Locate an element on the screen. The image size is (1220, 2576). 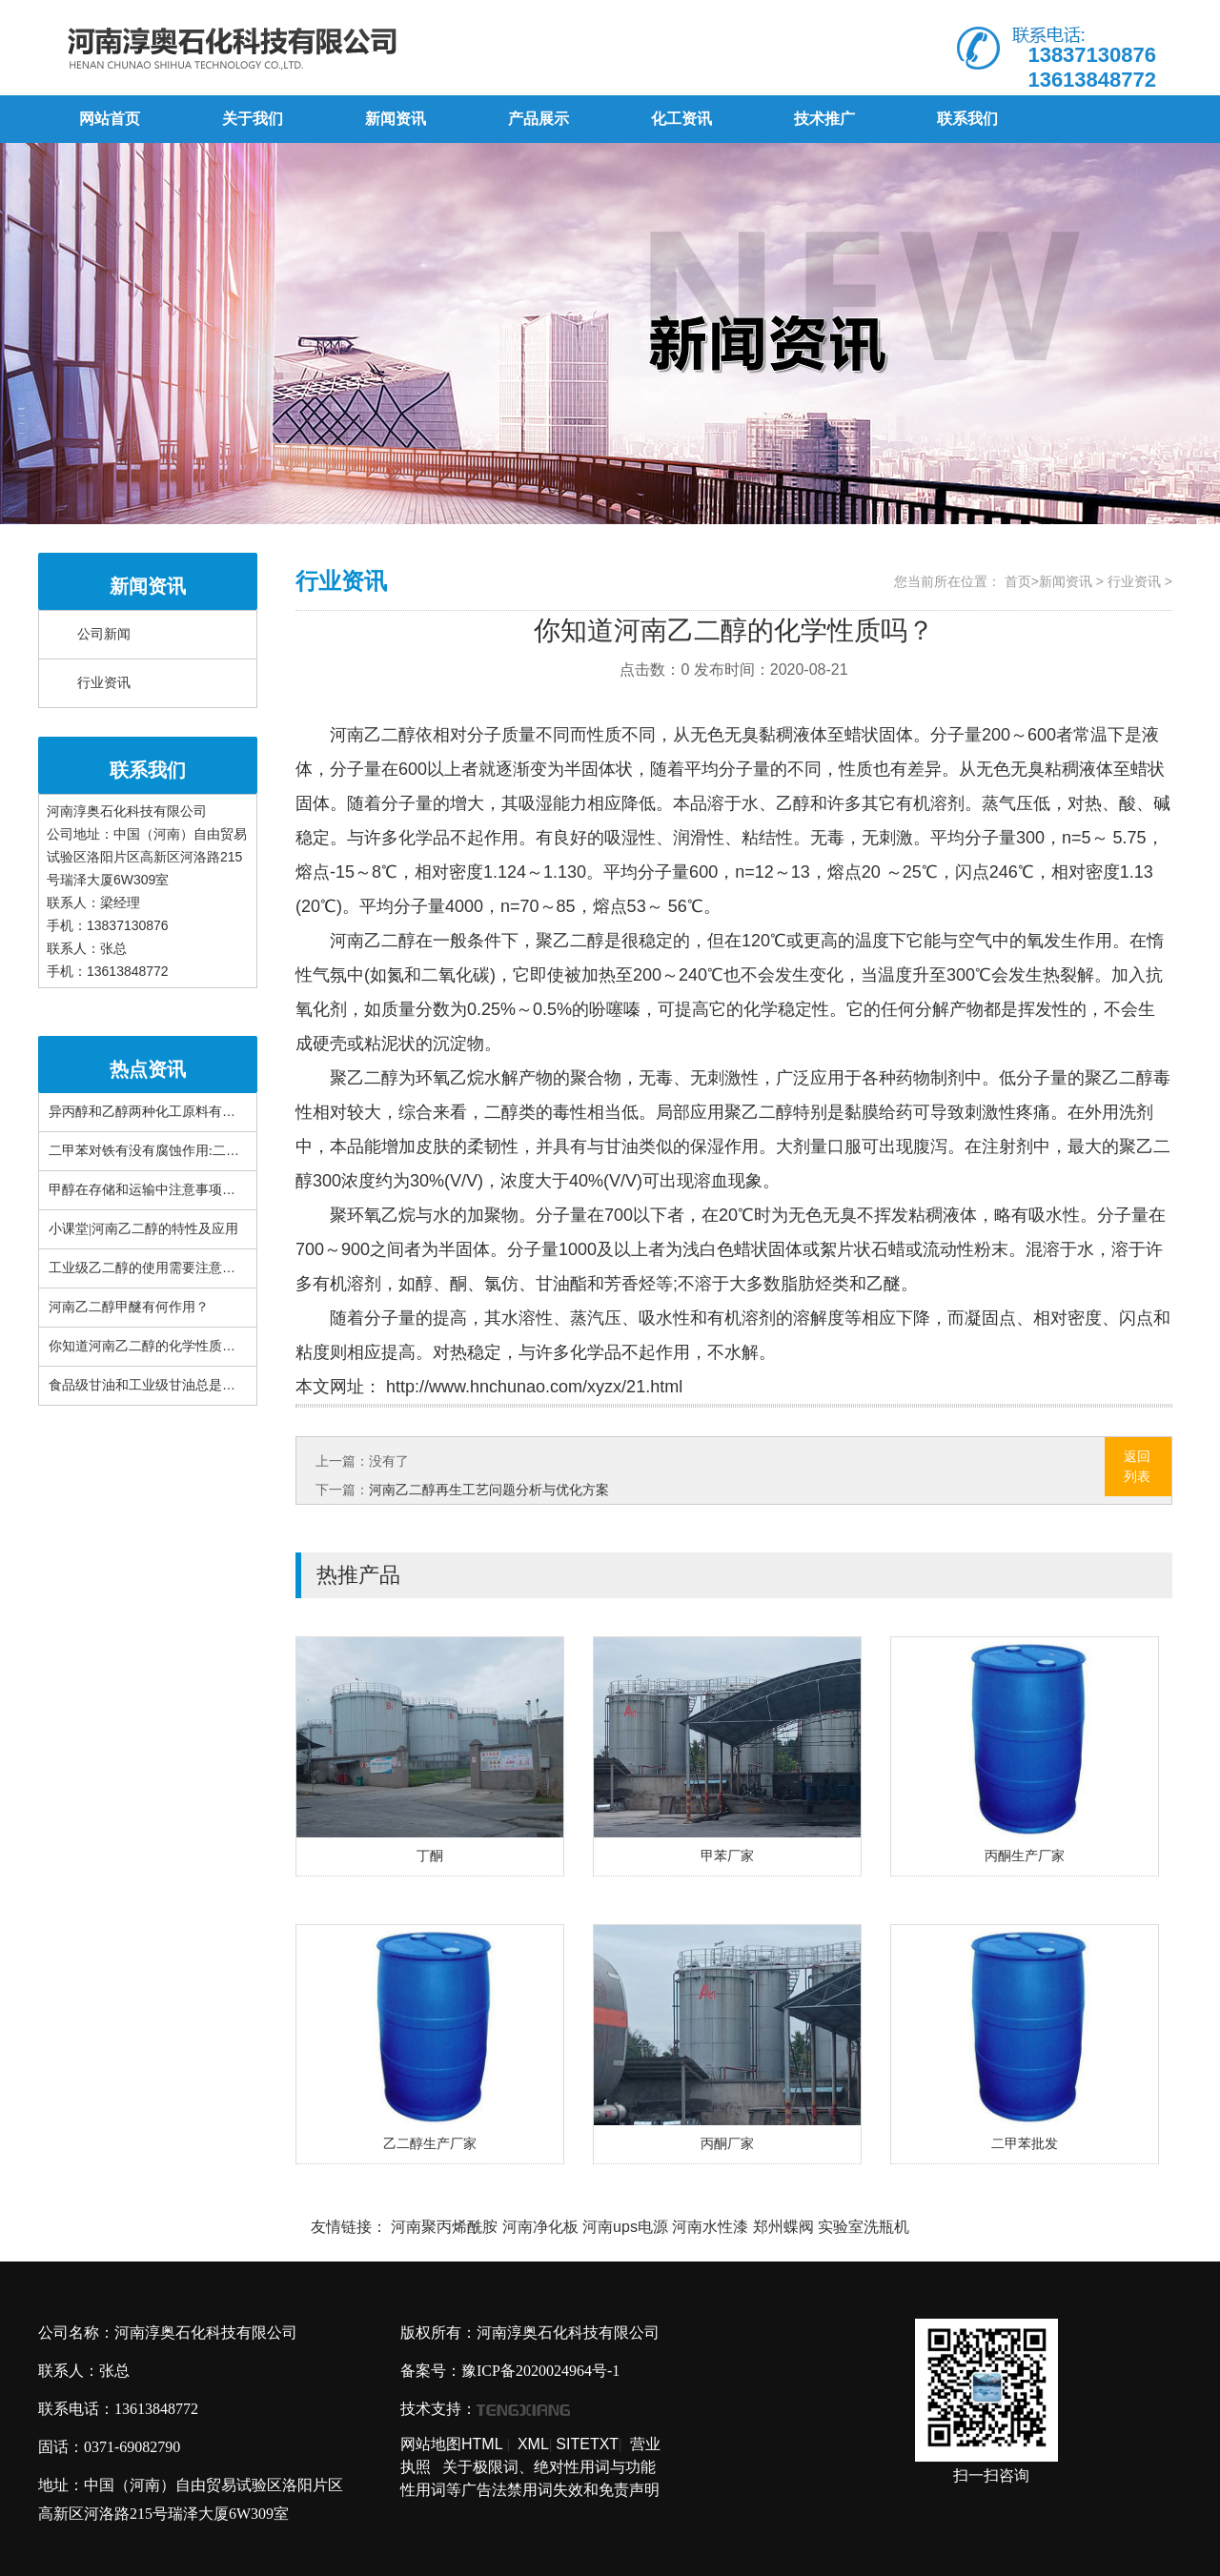
新闻资讯 is located at coordinates (395, 119).